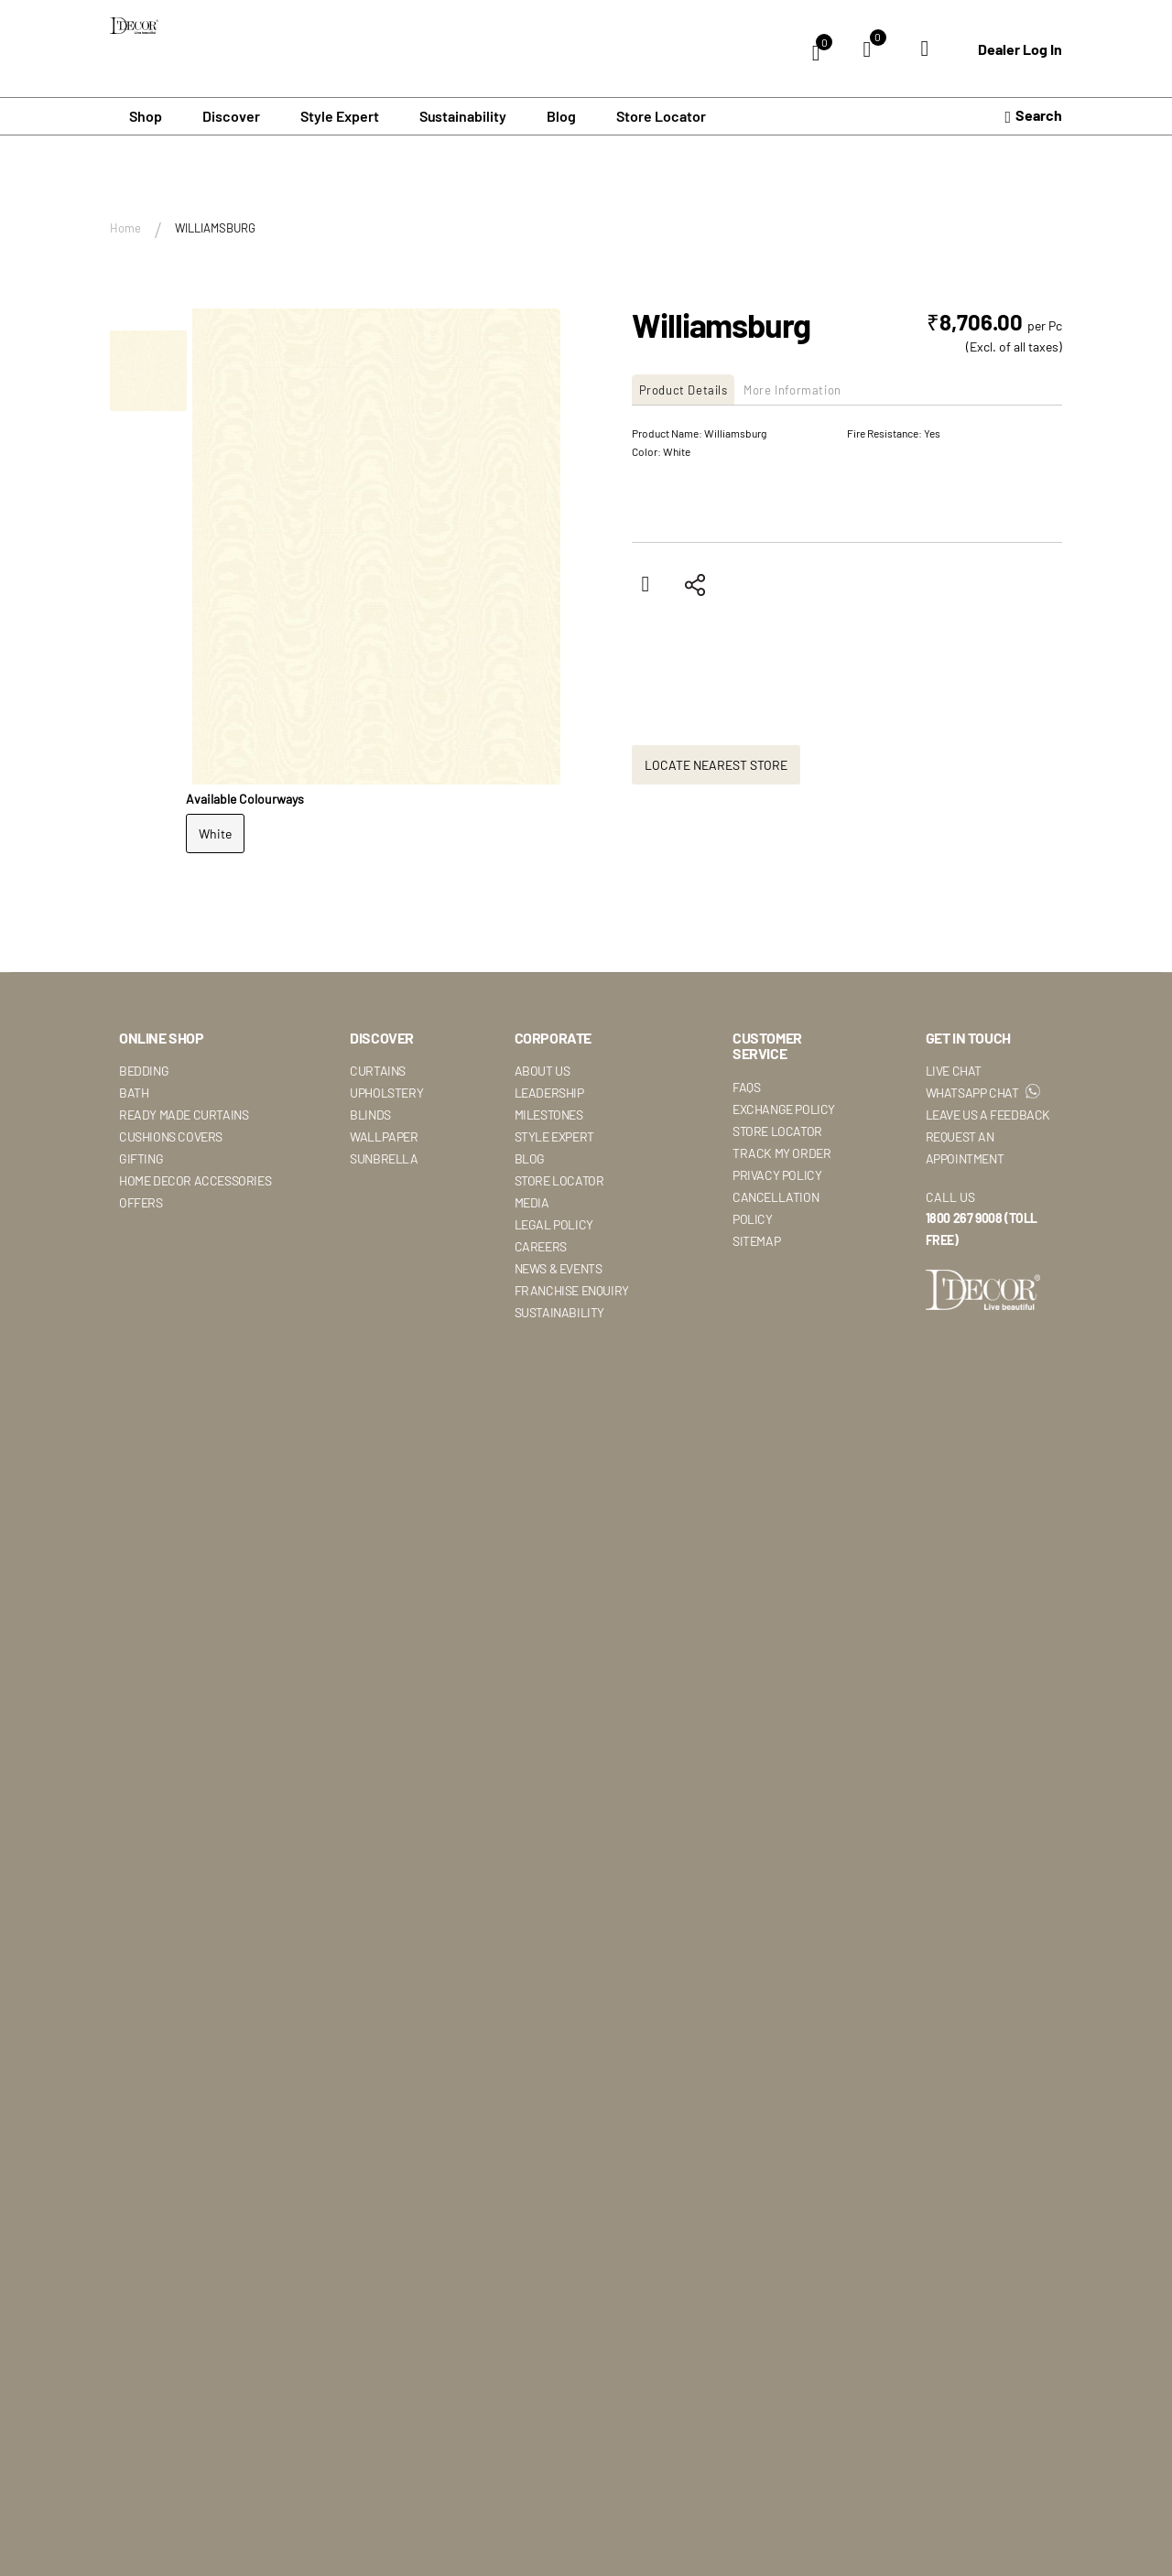  I want to click on Track My Order, so click(781, 1151).